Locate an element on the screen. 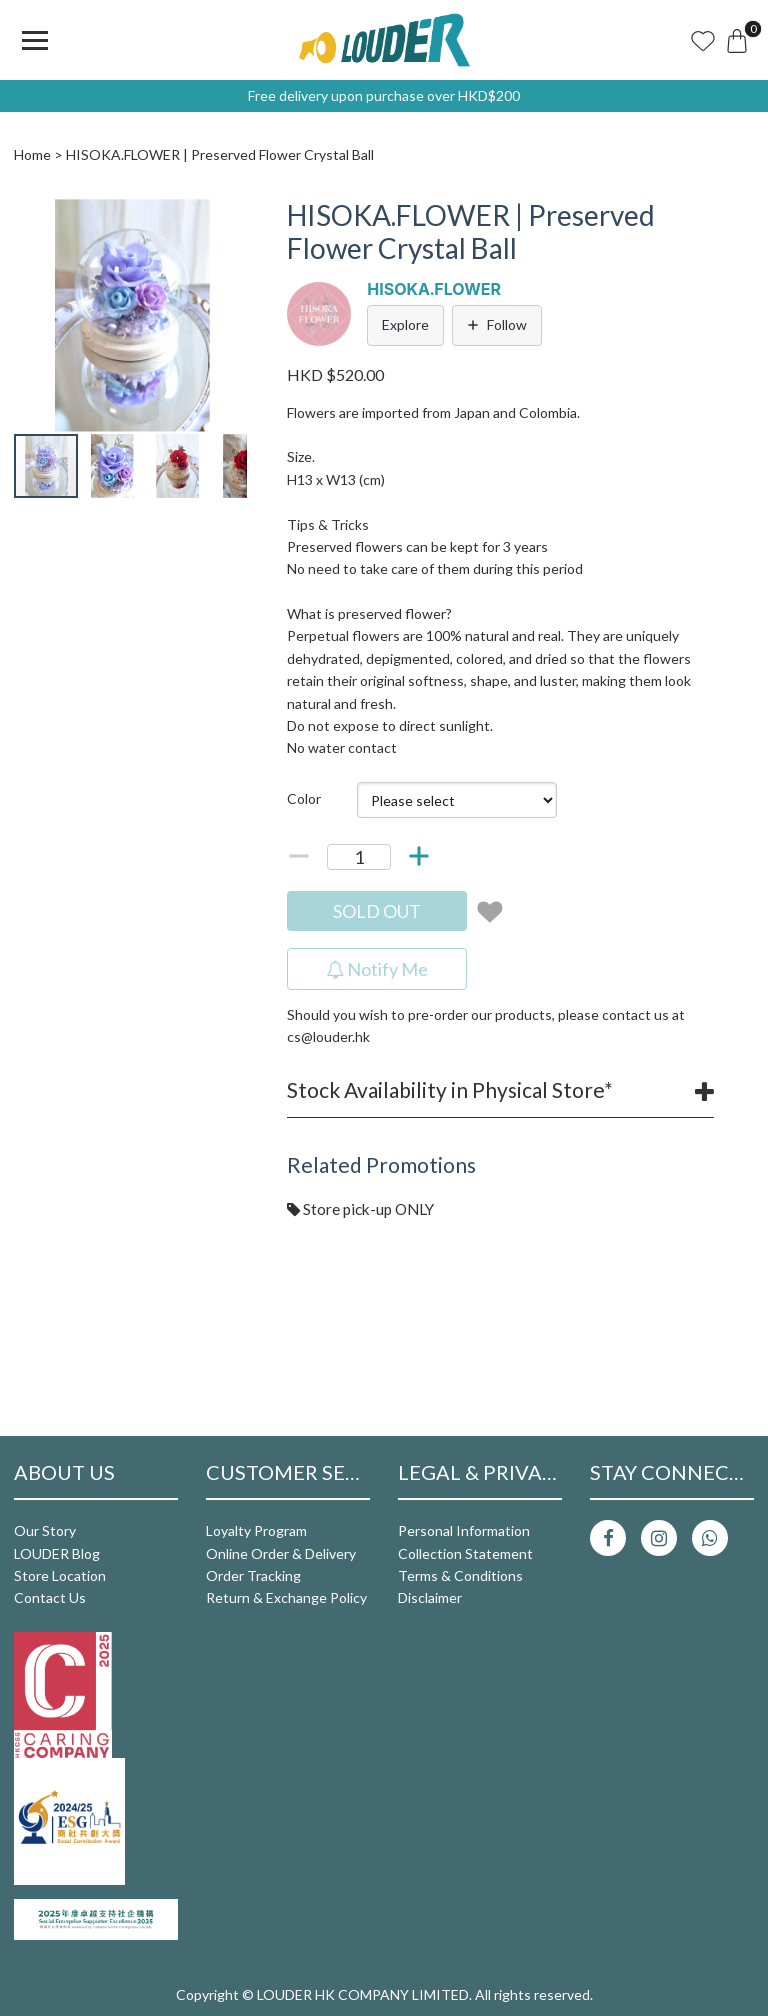 The width and height of the screenshot is (768, 2016). Follow is located at coordinates (497, 324).